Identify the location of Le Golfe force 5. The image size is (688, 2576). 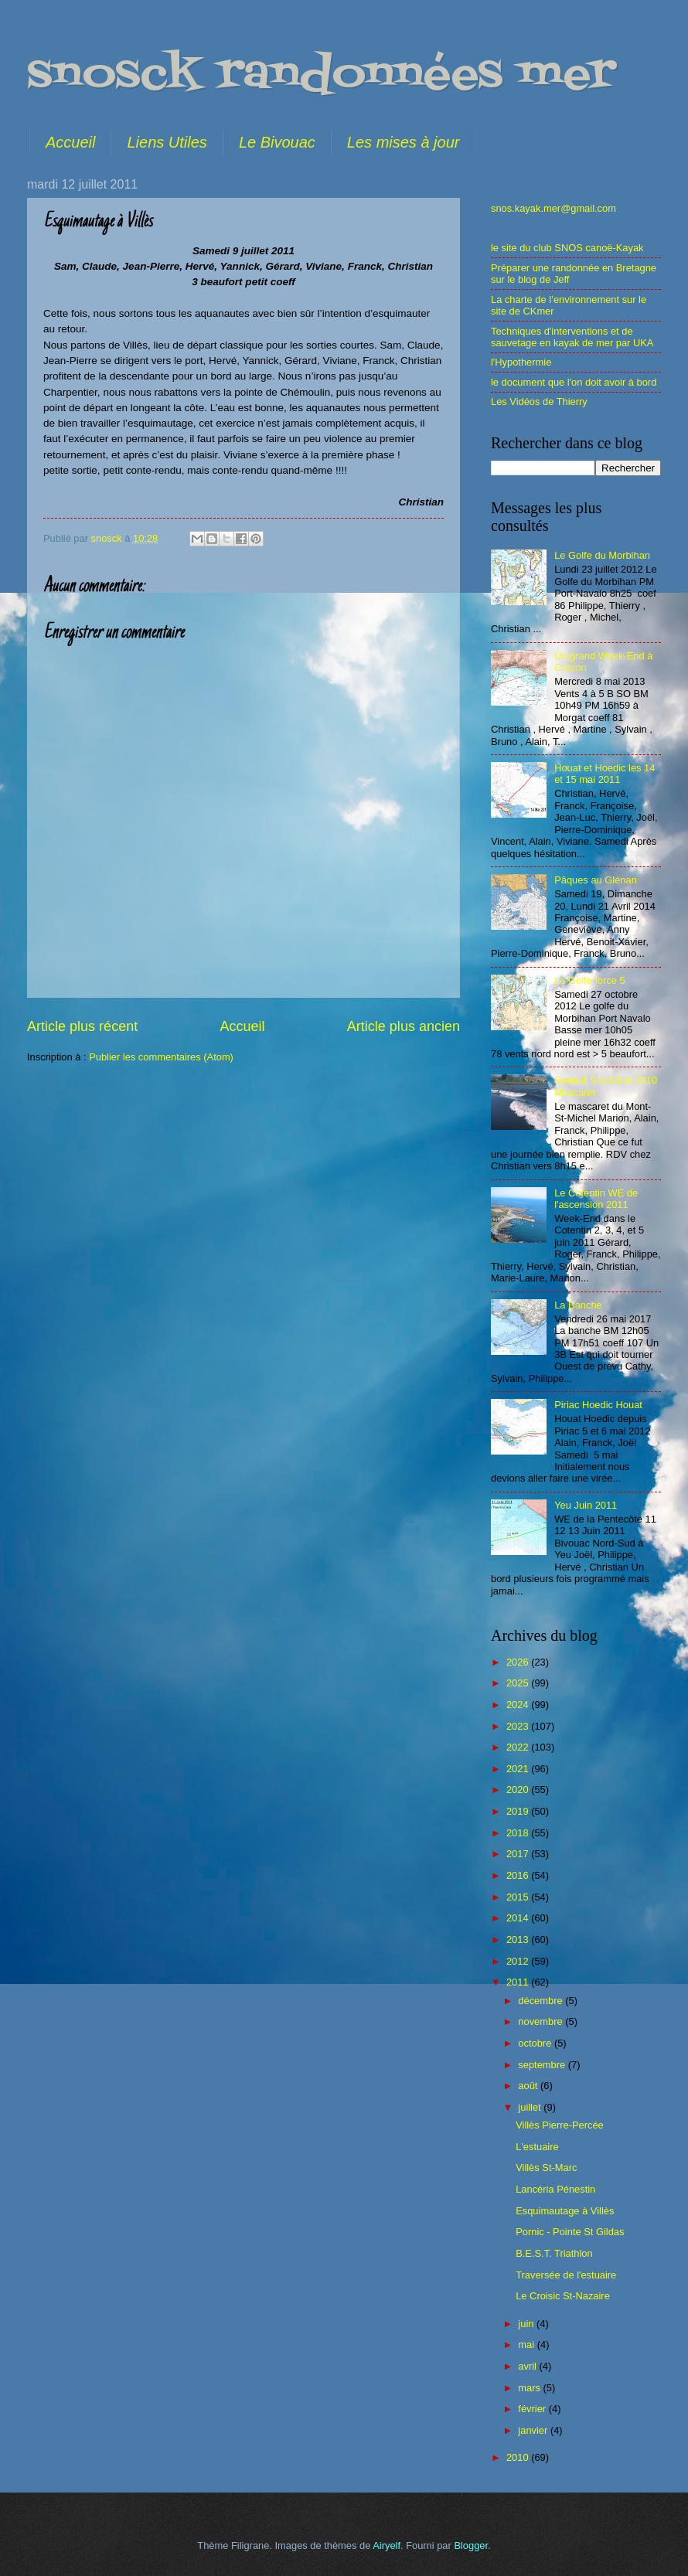
(589, 980).